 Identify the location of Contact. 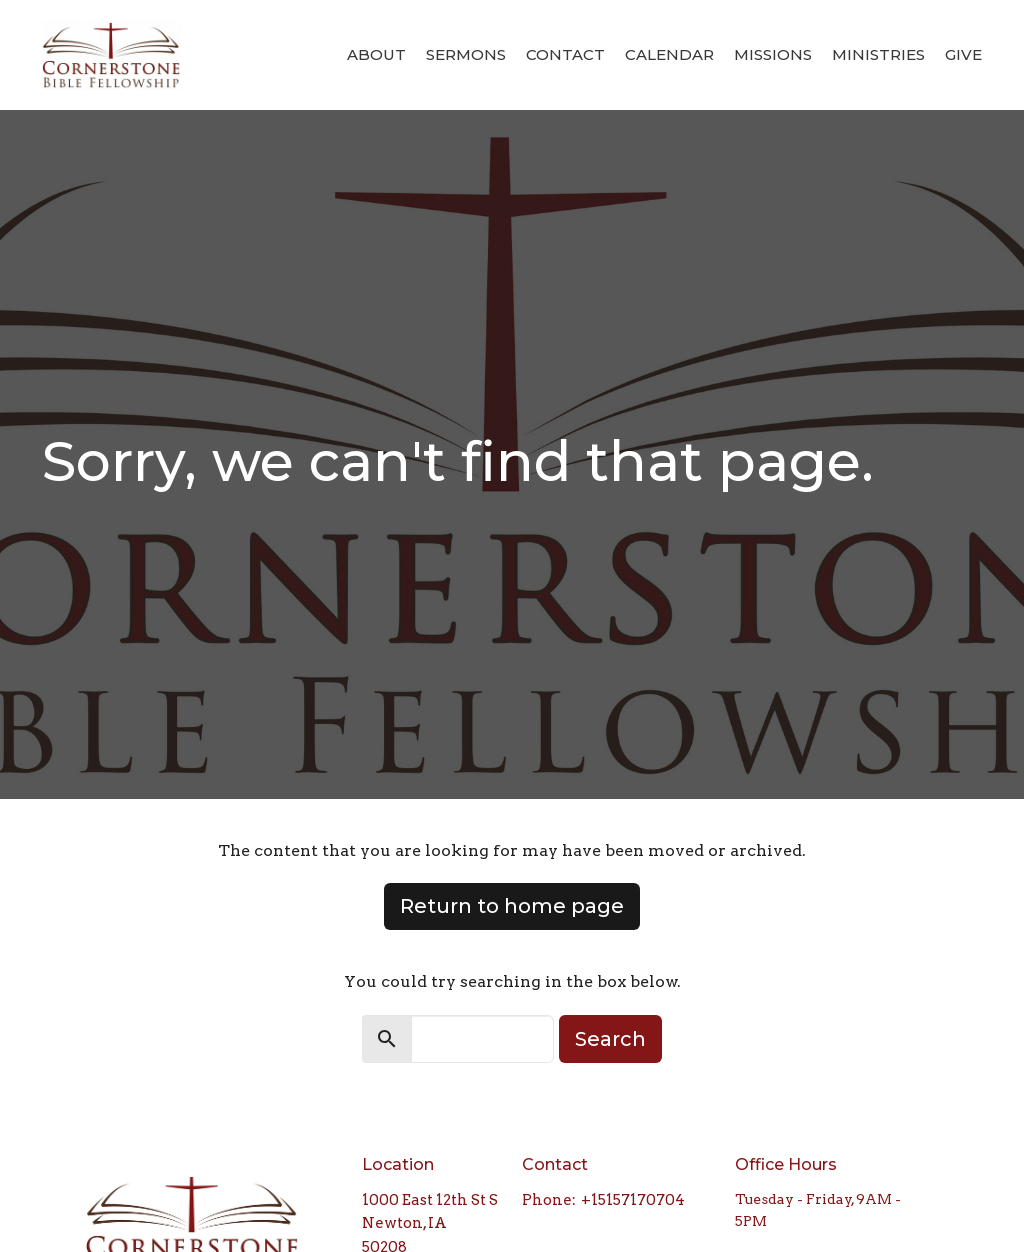
(565, 54).